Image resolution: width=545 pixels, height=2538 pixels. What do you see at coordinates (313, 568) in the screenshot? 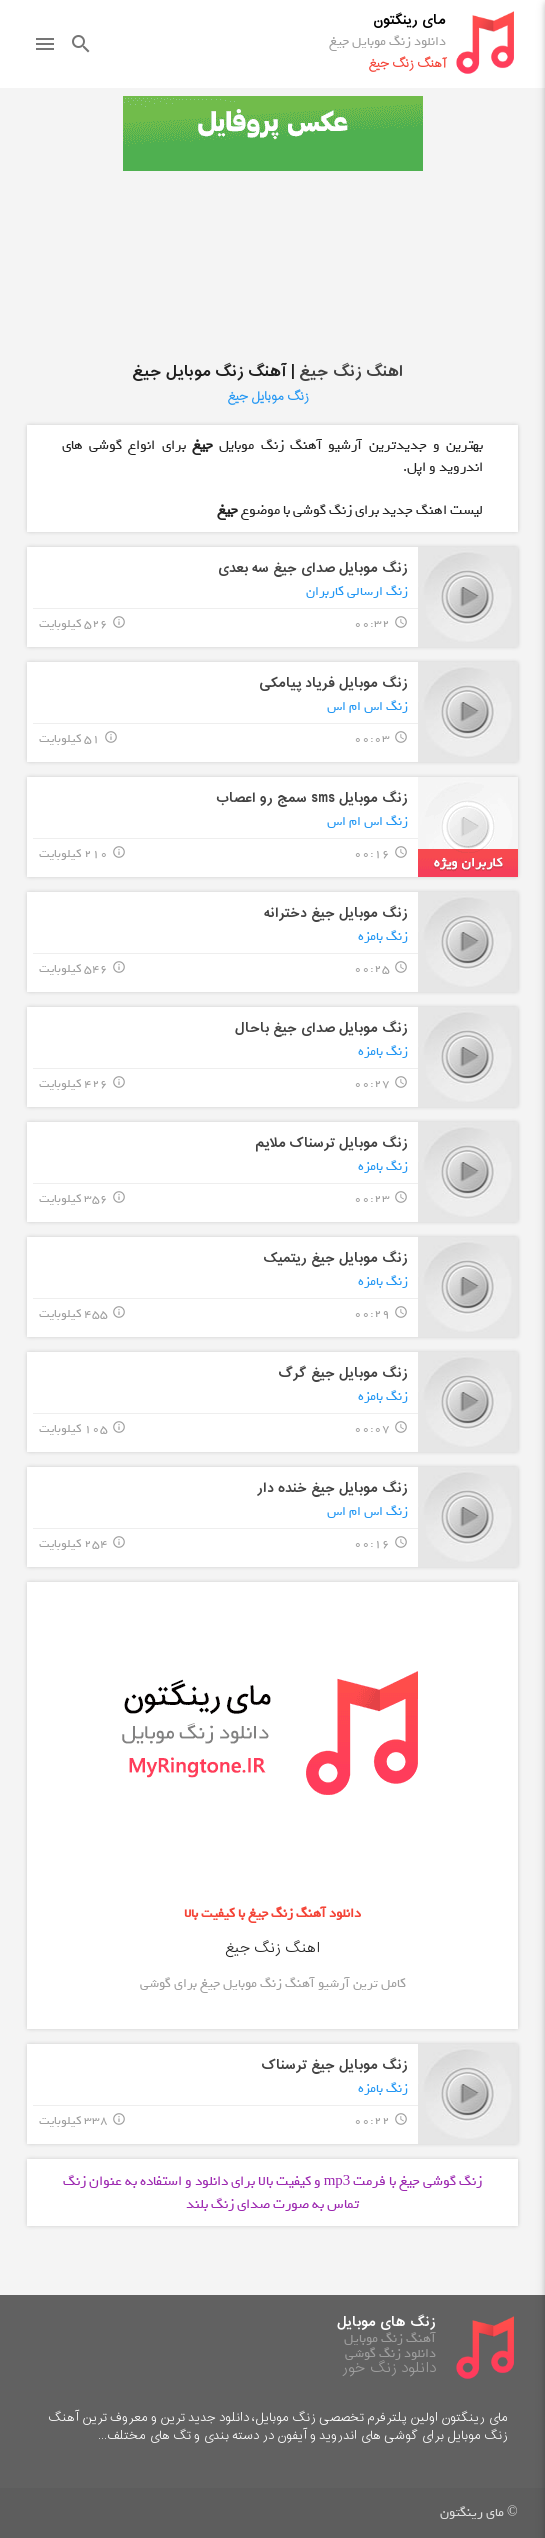
I see `زنگ موبایل صدای جیغ سه بعدی` at bounding box center [313, 568].